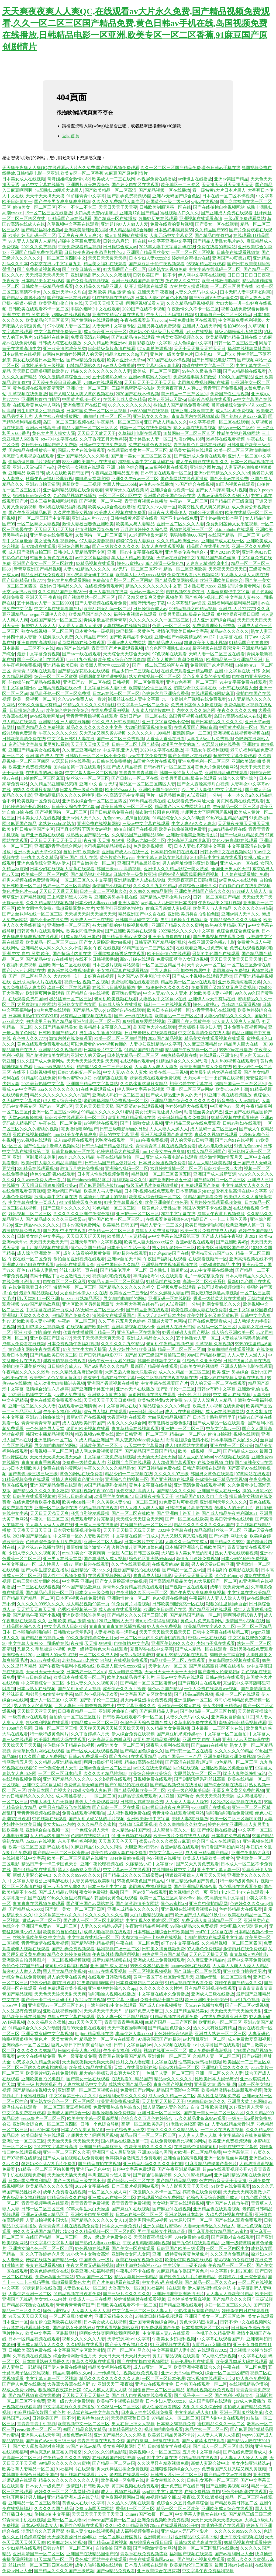  I want to click on 免费在线看的黄片视频, so click(171, 224).